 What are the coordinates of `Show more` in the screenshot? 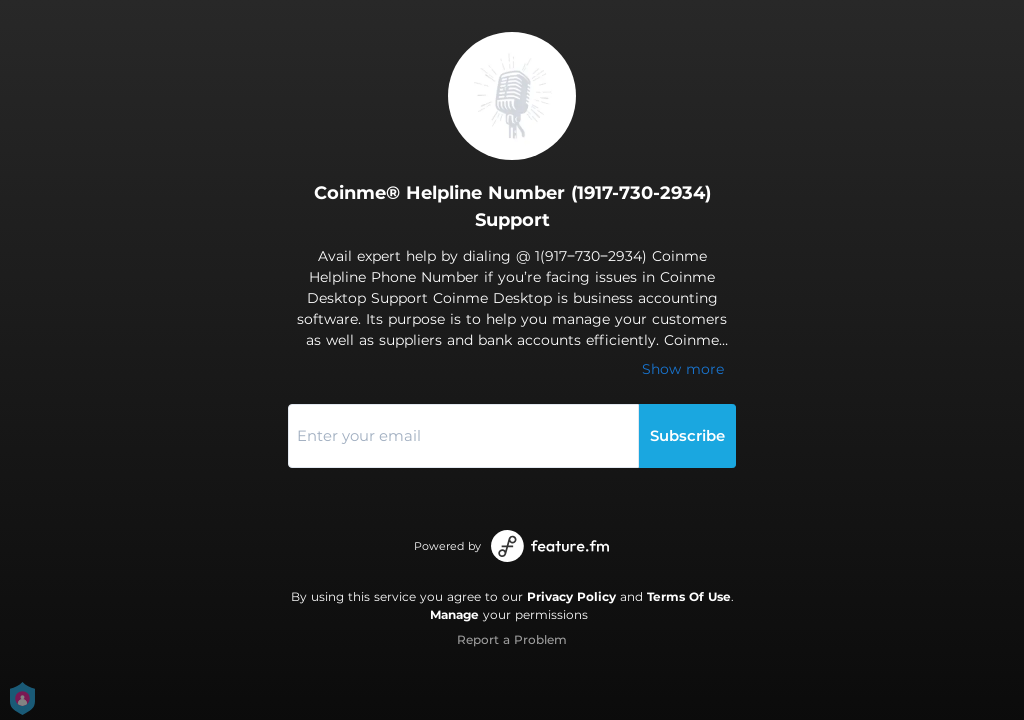 It's located at (683, 369).